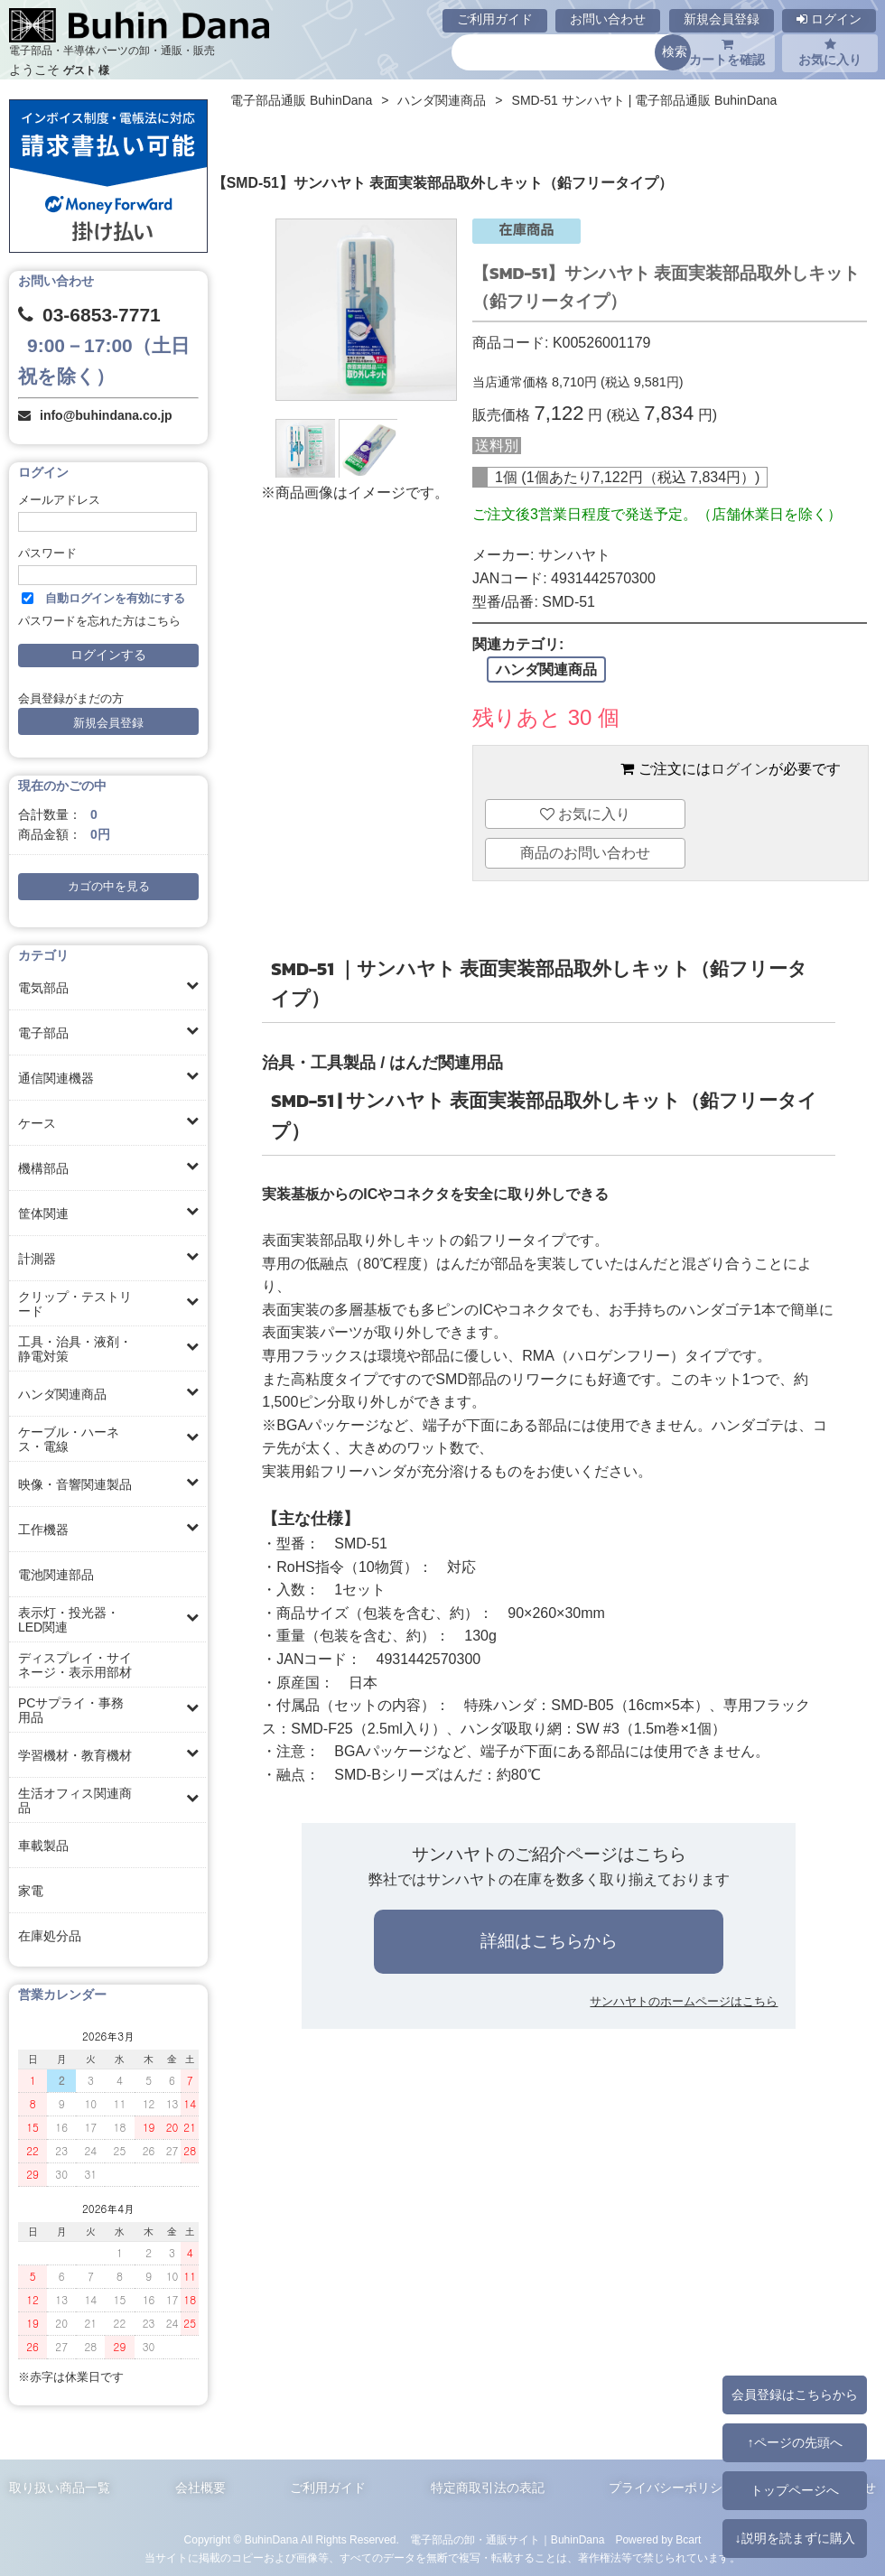 The height and width of the screenshot is (2576, 885). What do you see at coordinates (794, 2394) in the screenshot?
I see `会員登録はこちらから` at bounding box center [794, 2394].